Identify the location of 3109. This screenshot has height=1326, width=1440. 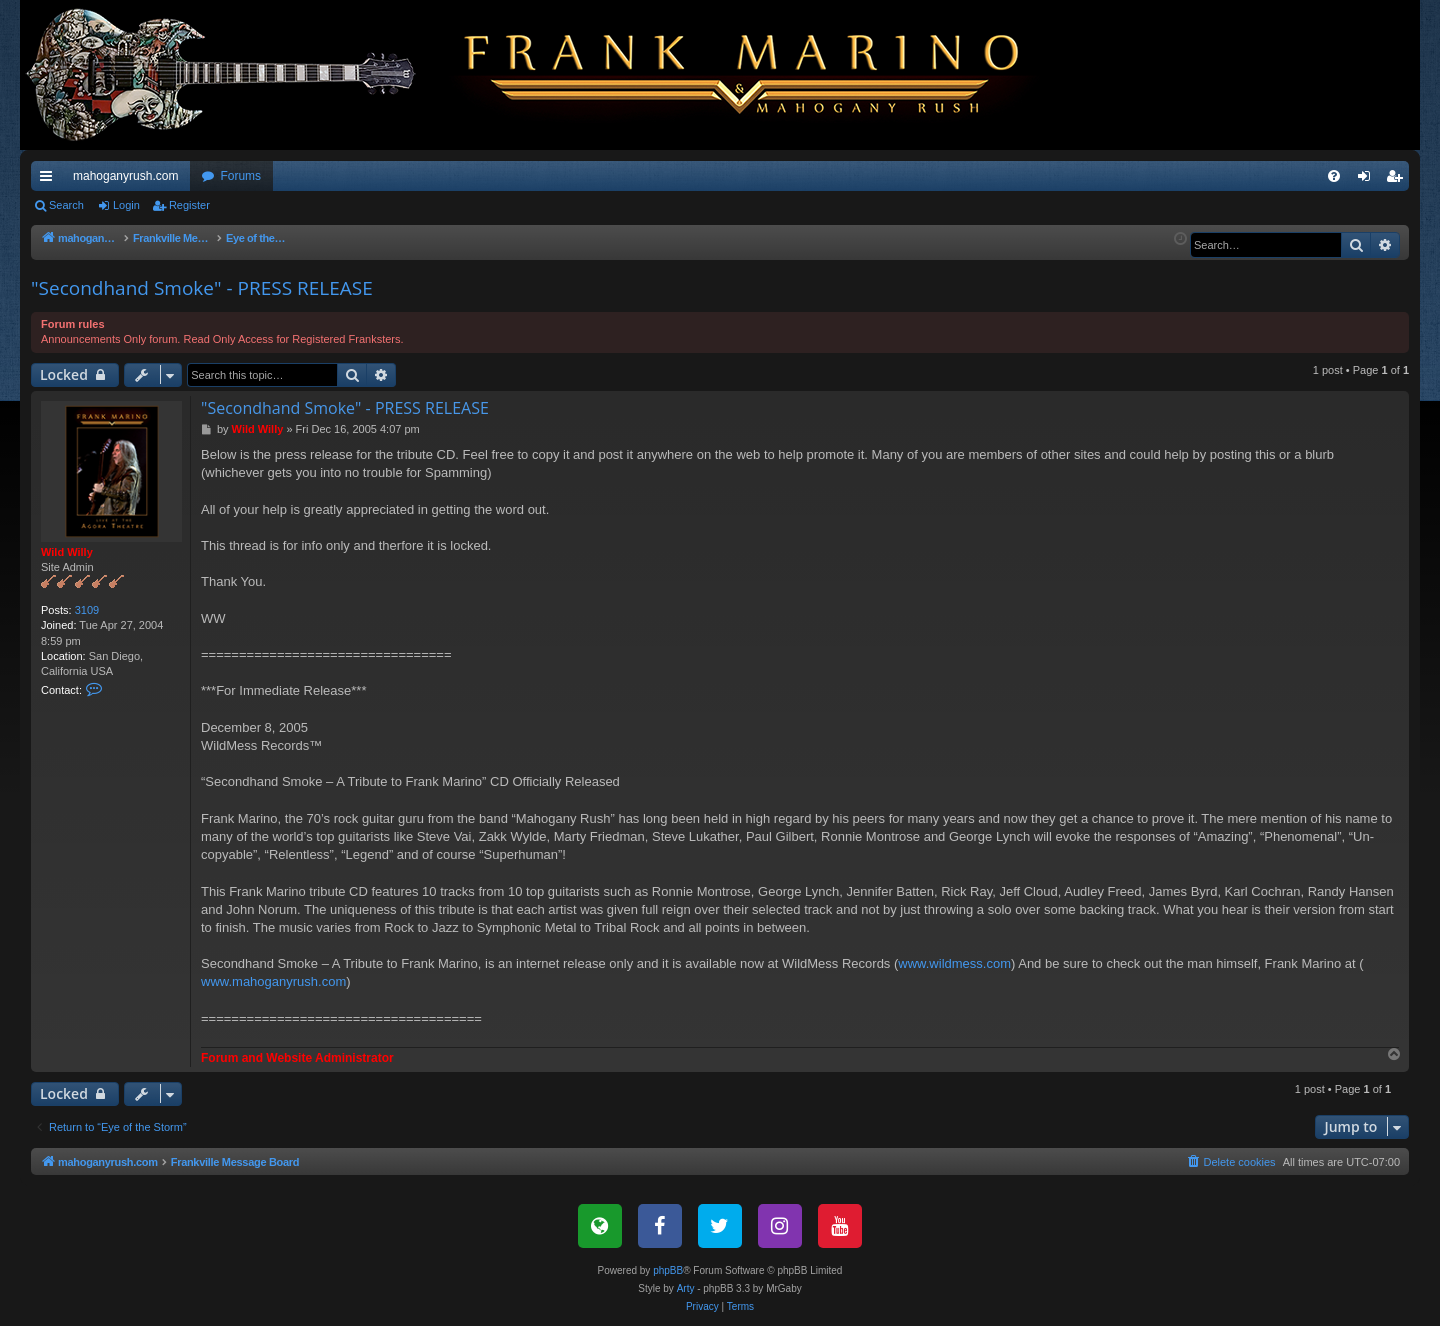
(87, 610).